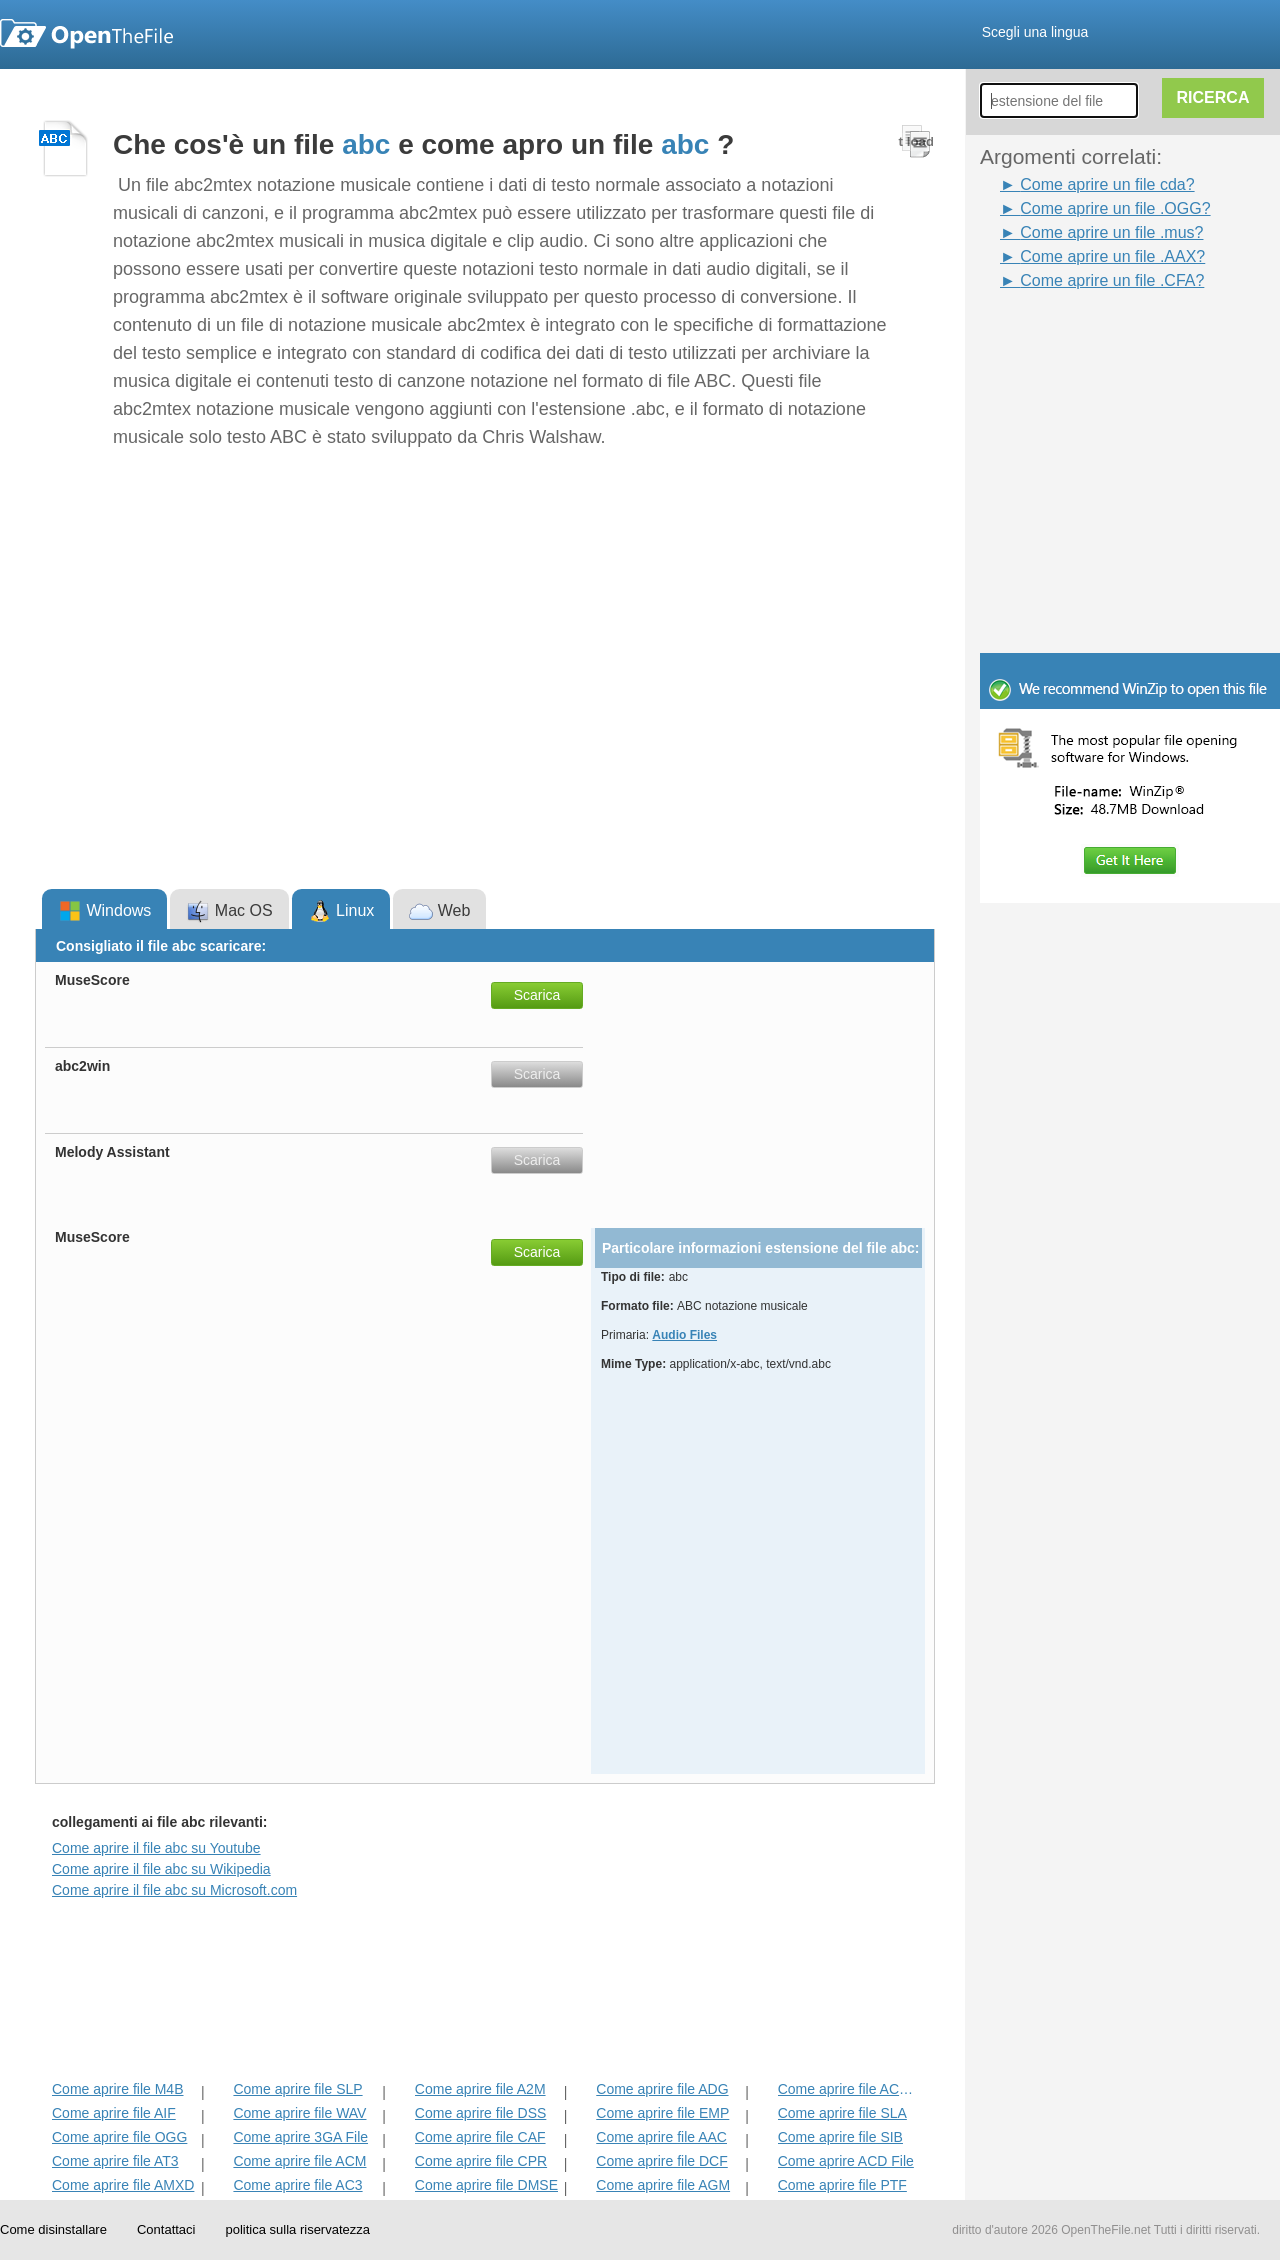 The image size is (1280, 2260). I want to click on Come aprire file WAV, so click(299, 2113).